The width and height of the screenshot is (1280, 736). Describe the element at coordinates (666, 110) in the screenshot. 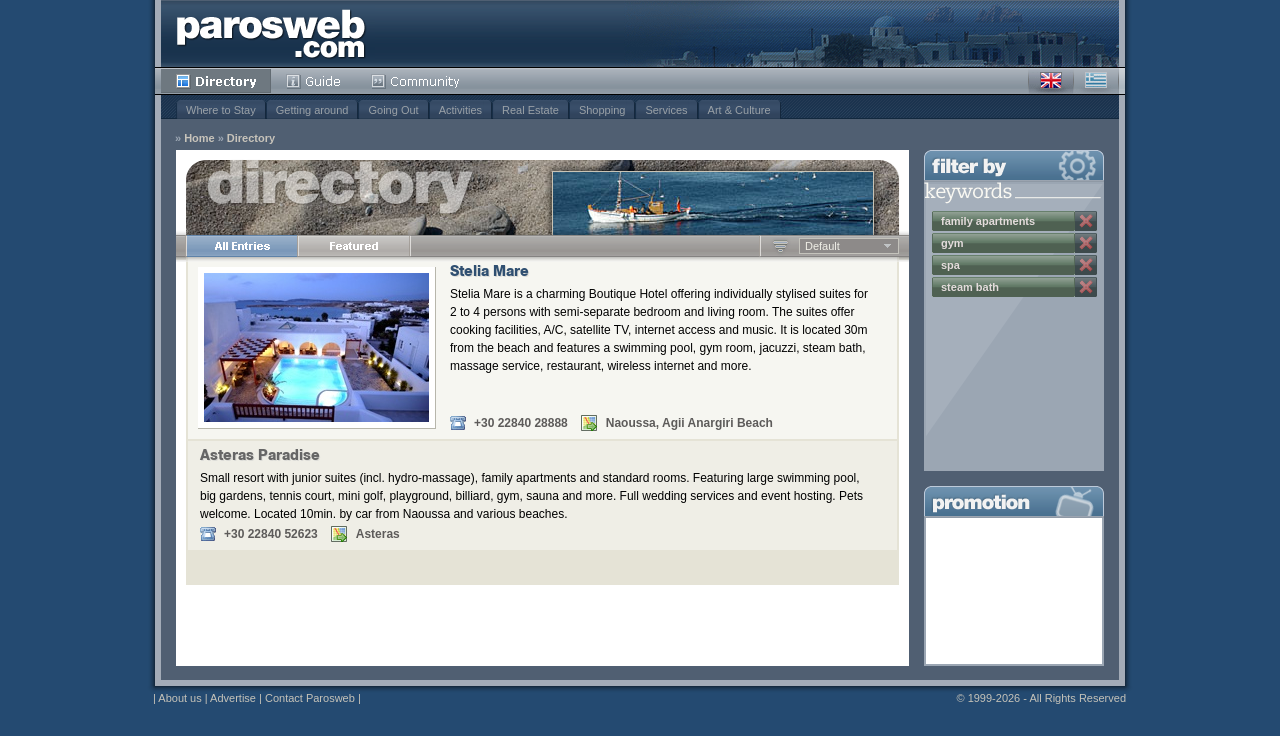

I see `Services` at that location.